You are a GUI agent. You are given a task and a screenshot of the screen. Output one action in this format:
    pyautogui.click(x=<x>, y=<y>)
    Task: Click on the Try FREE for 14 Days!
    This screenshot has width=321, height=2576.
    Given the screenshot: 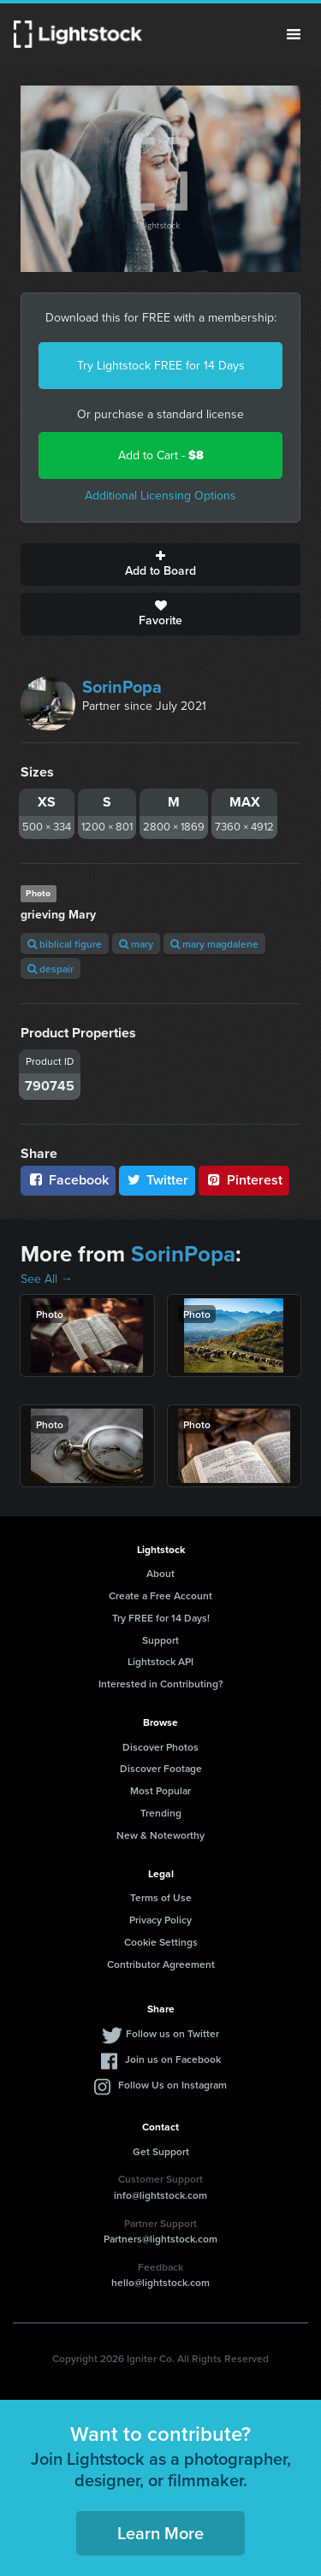 What is the action you would take?
    pyautogui.click(x=161, y=1617)
    